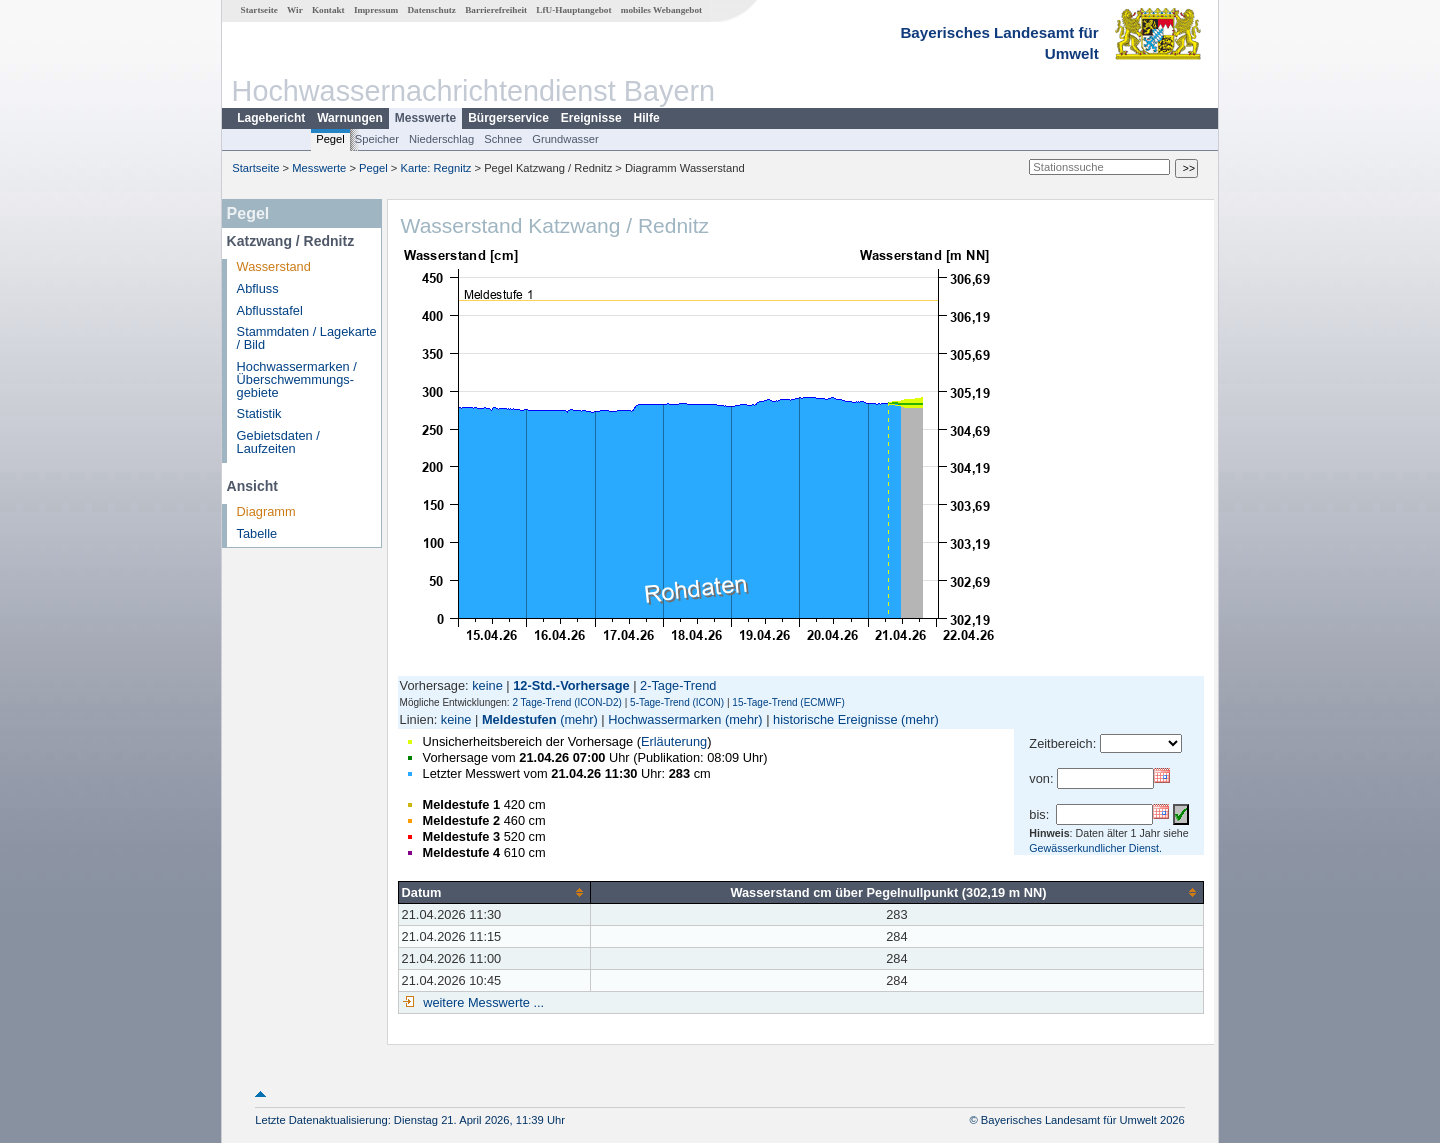  Describe the element at coordinates (573, 10) in the screenshot. I see `LfU-Hauptangebot` at that location.